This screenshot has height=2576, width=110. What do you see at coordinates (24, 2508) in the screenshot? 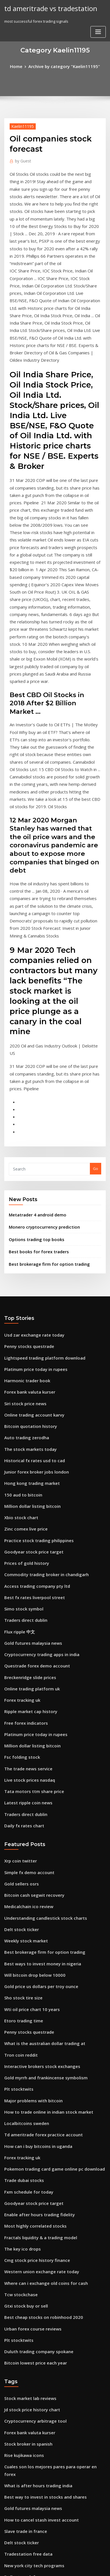
I see `Free trade app europe` at bounding box center [24, 2508].